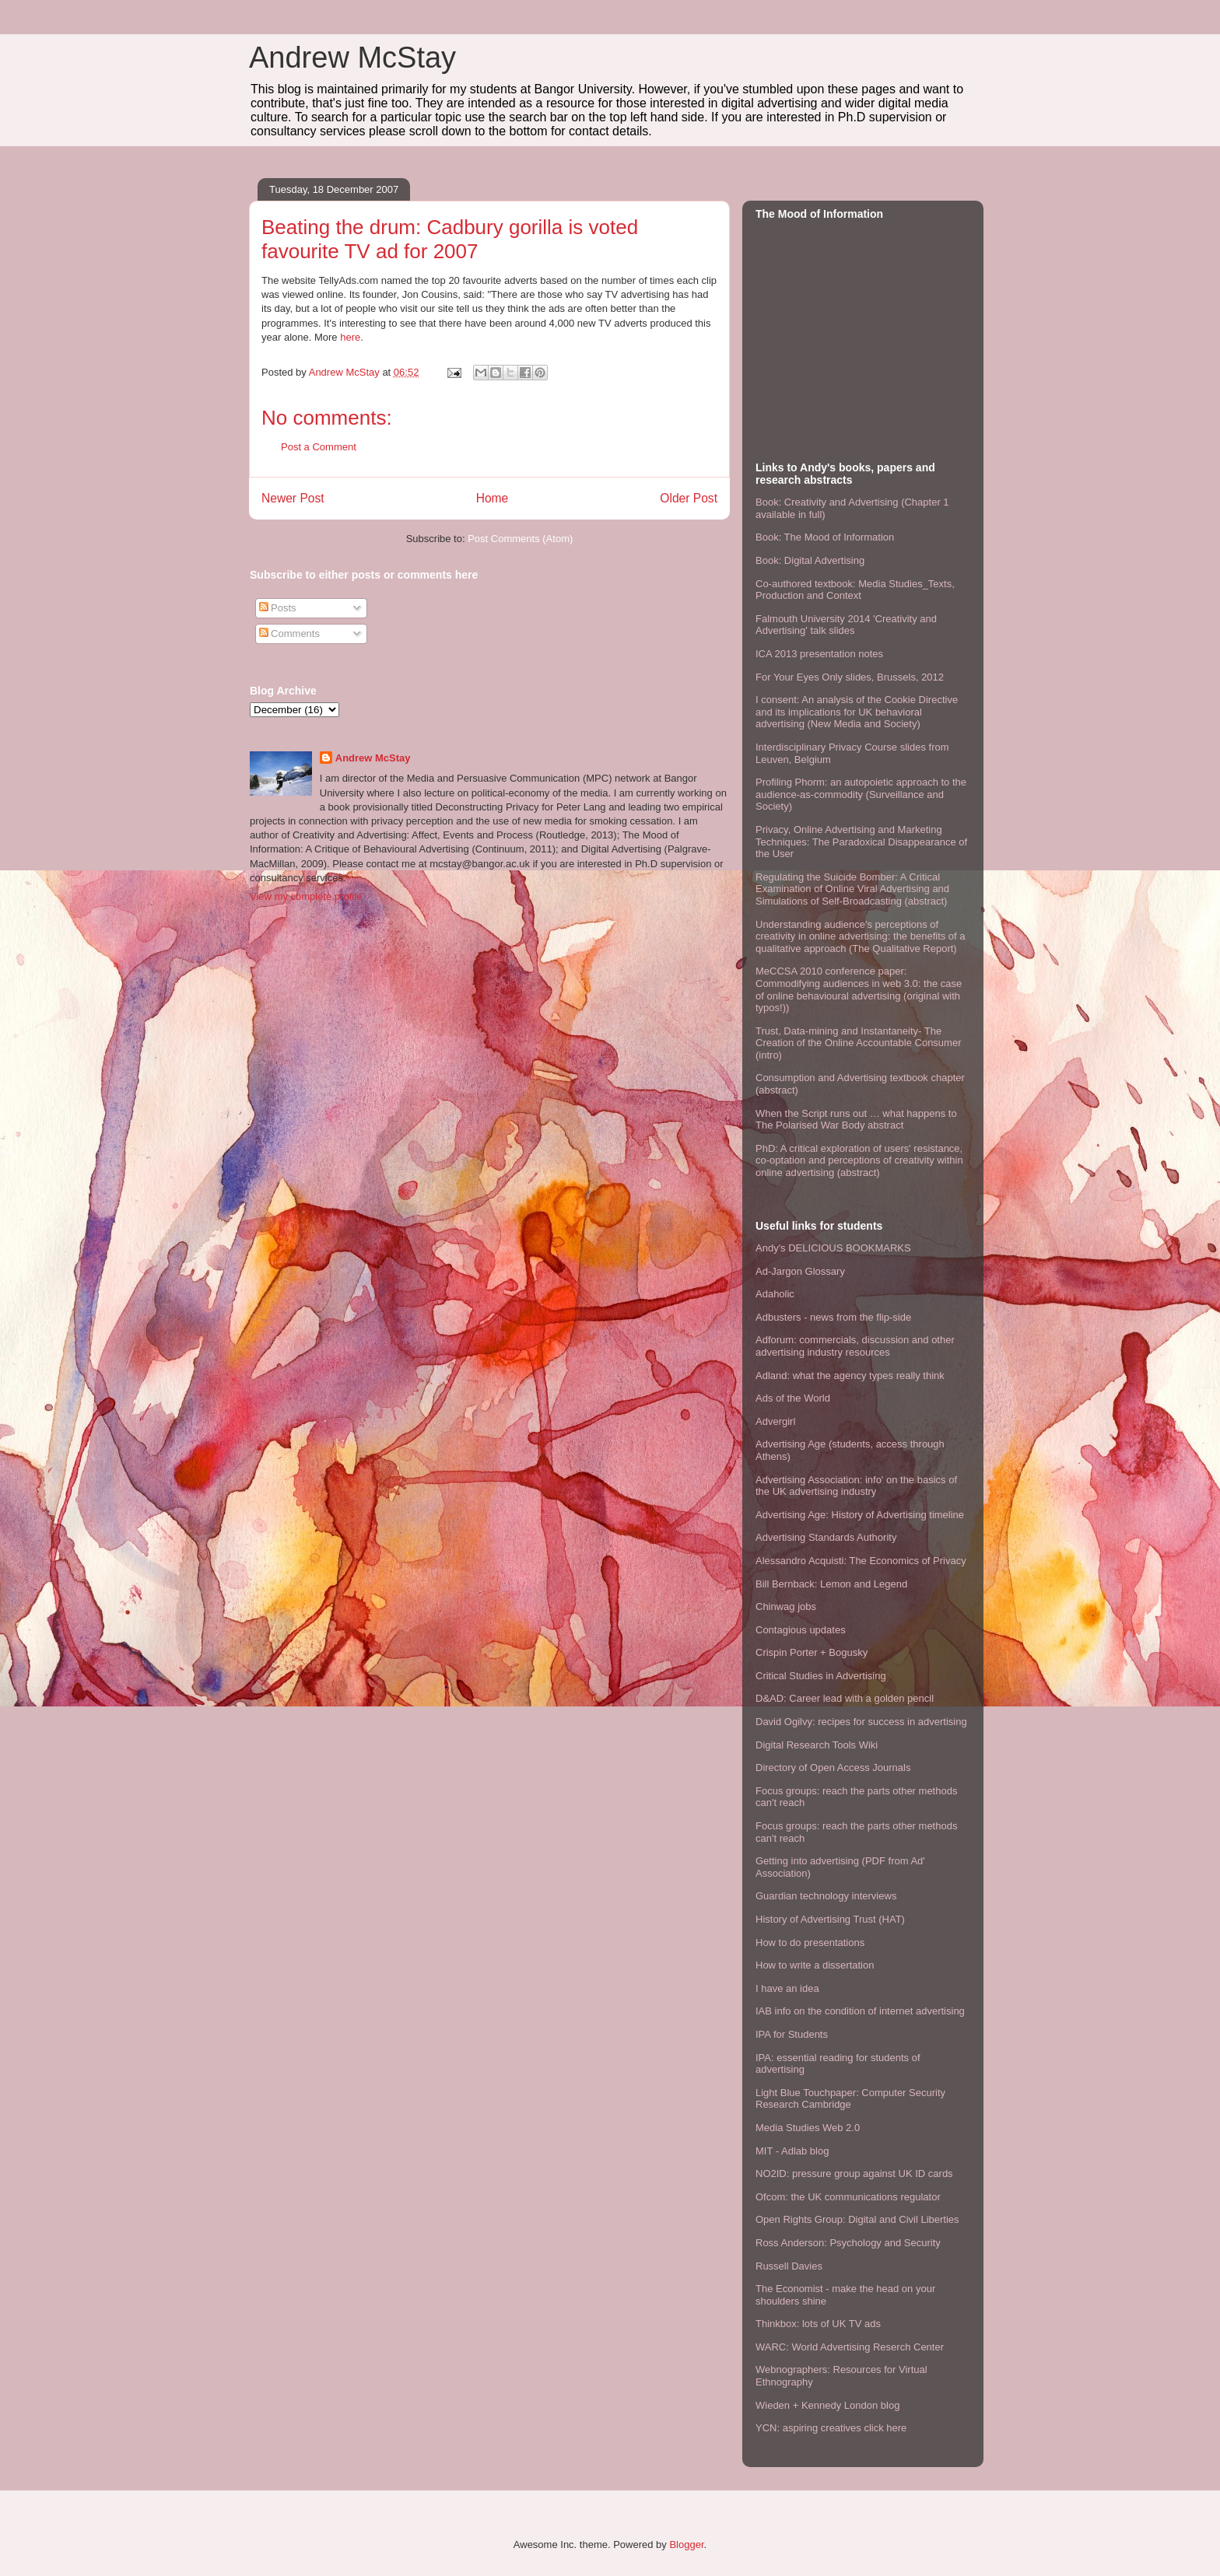 The image size is (1220, 2576). What do you see at coordinates (855, 1346) in the screenshot?
I see `Adforum: commercials, discussion and other advertising industry resources` at bounding box center [855, 1346].